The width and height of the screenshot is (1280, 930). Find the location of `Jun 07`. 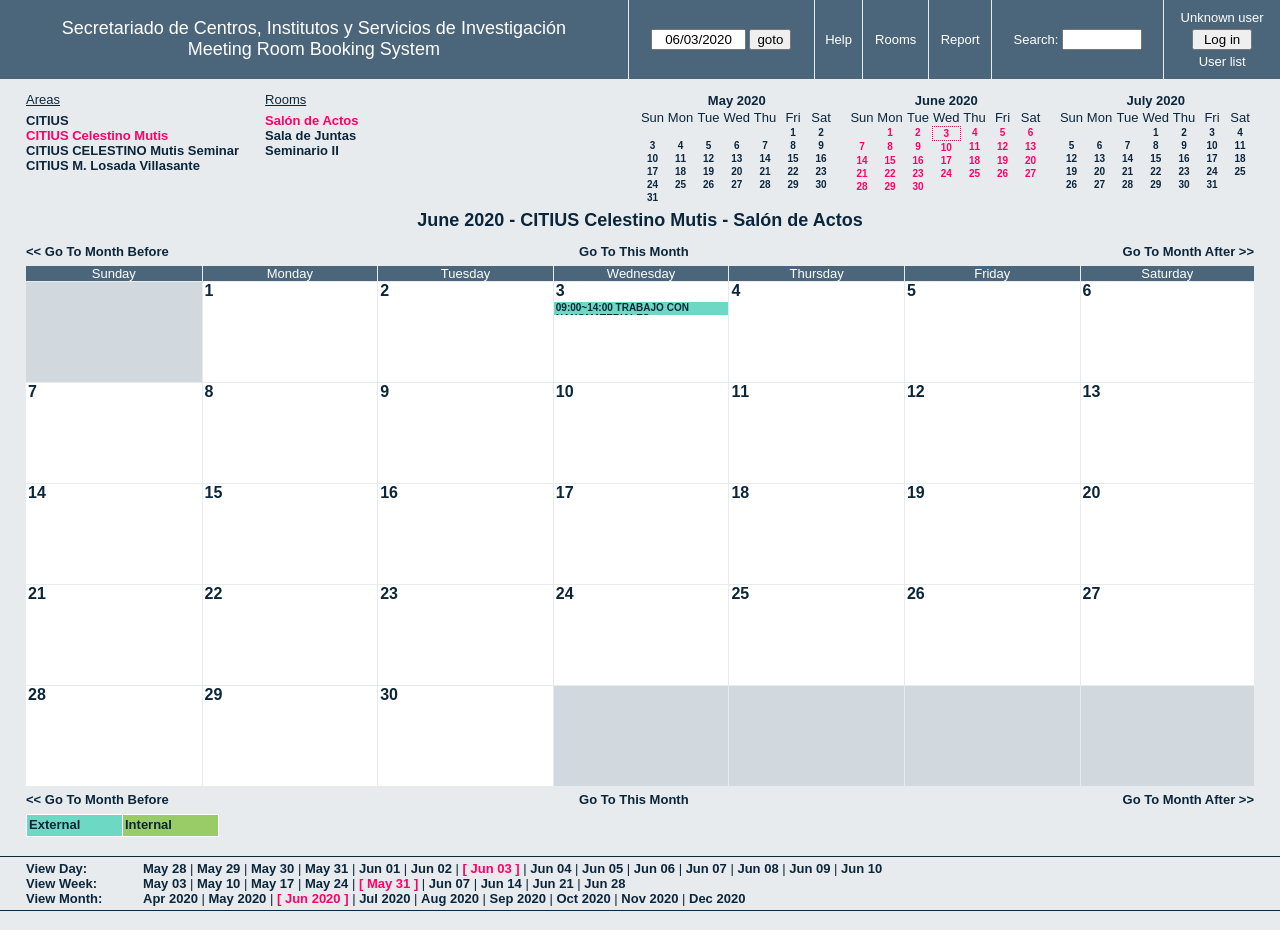

Jun 07 is located at coordinates (706, 868).